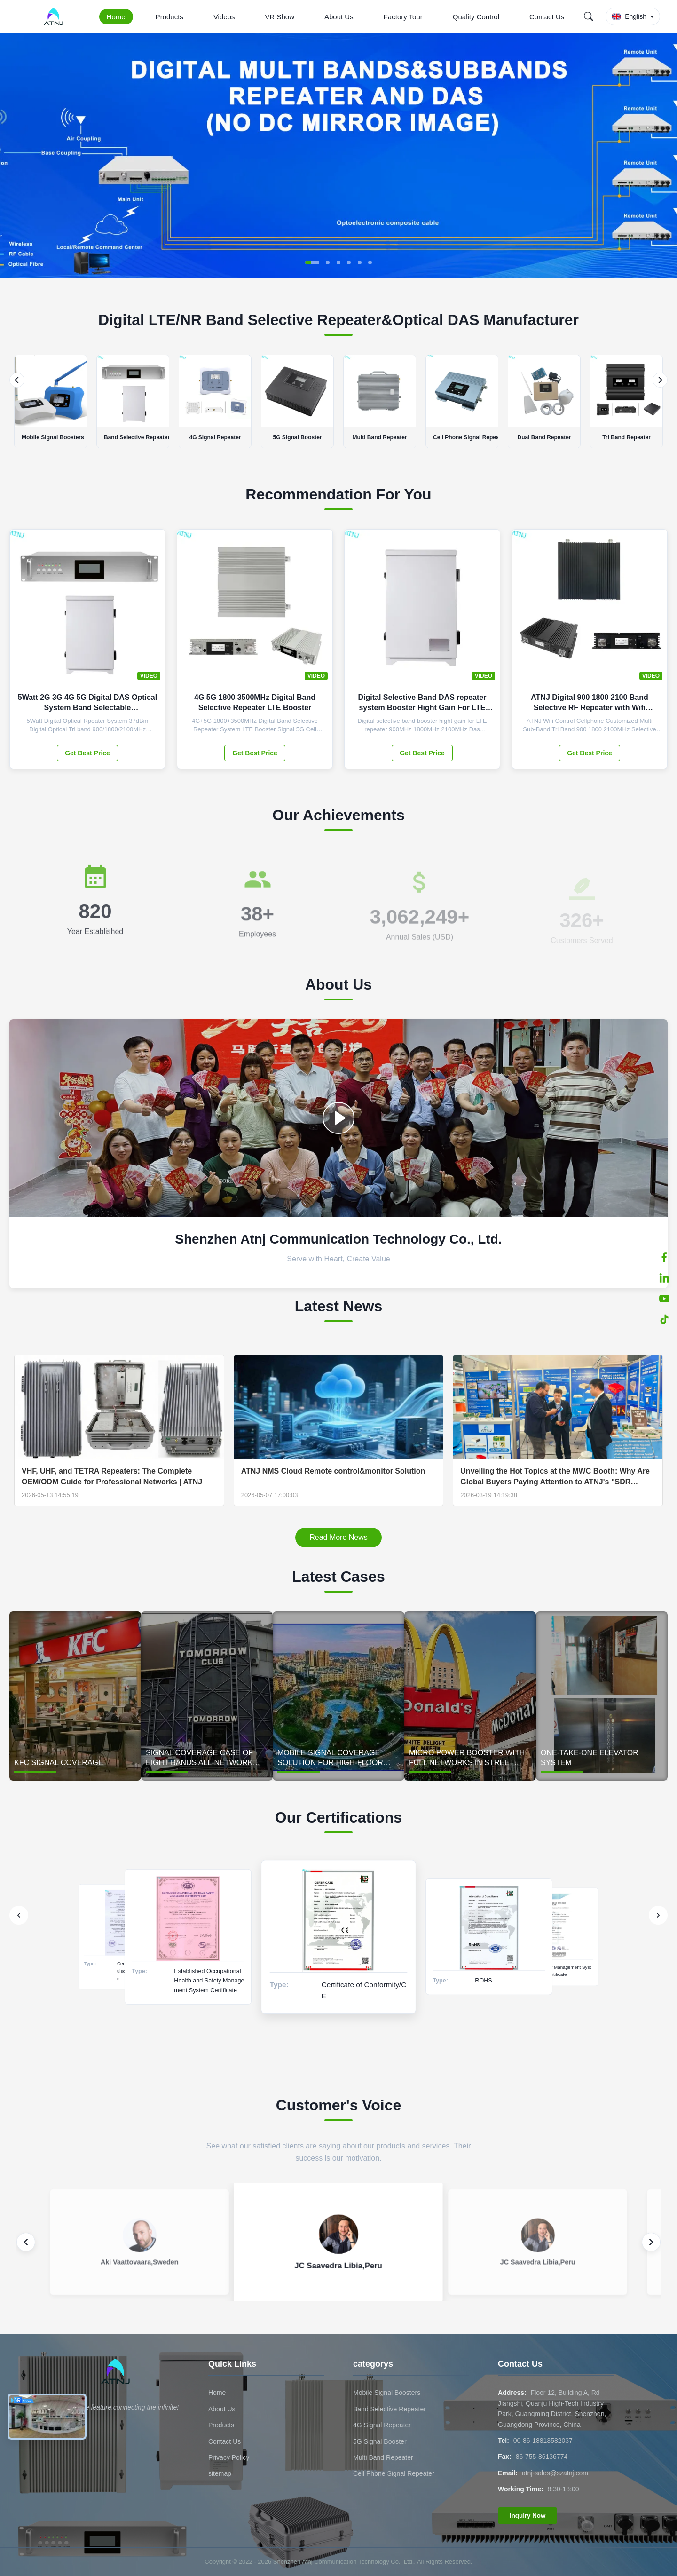 The width and height of the screenshot is (677, 2576). I want to click on [Next], so click(660, 380).